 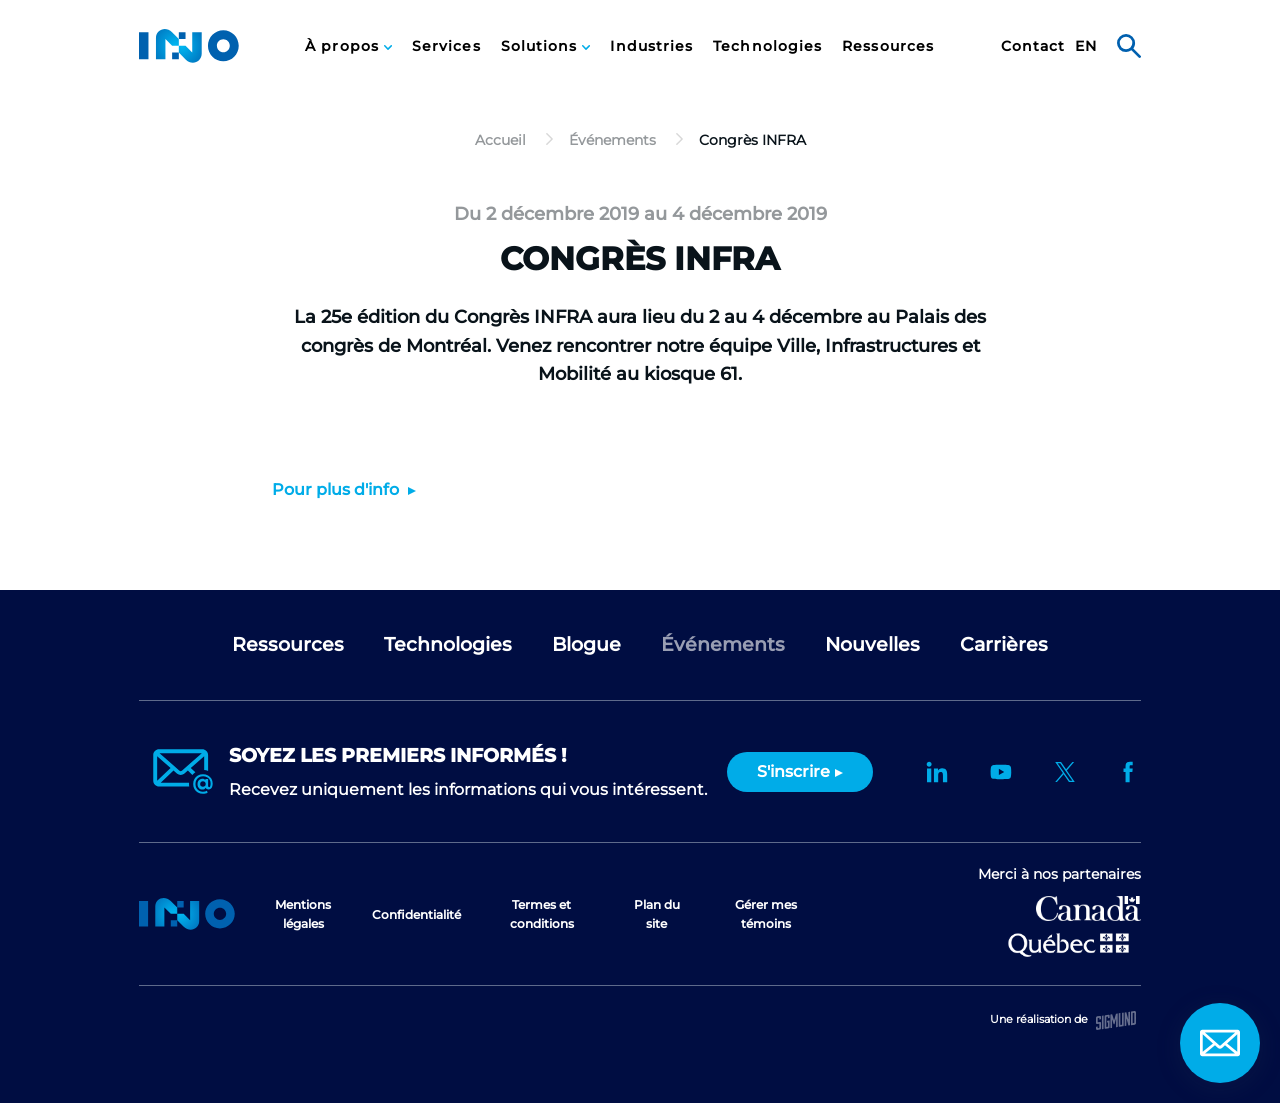 I want to click on Facebook, so click(x=1129, y=772).